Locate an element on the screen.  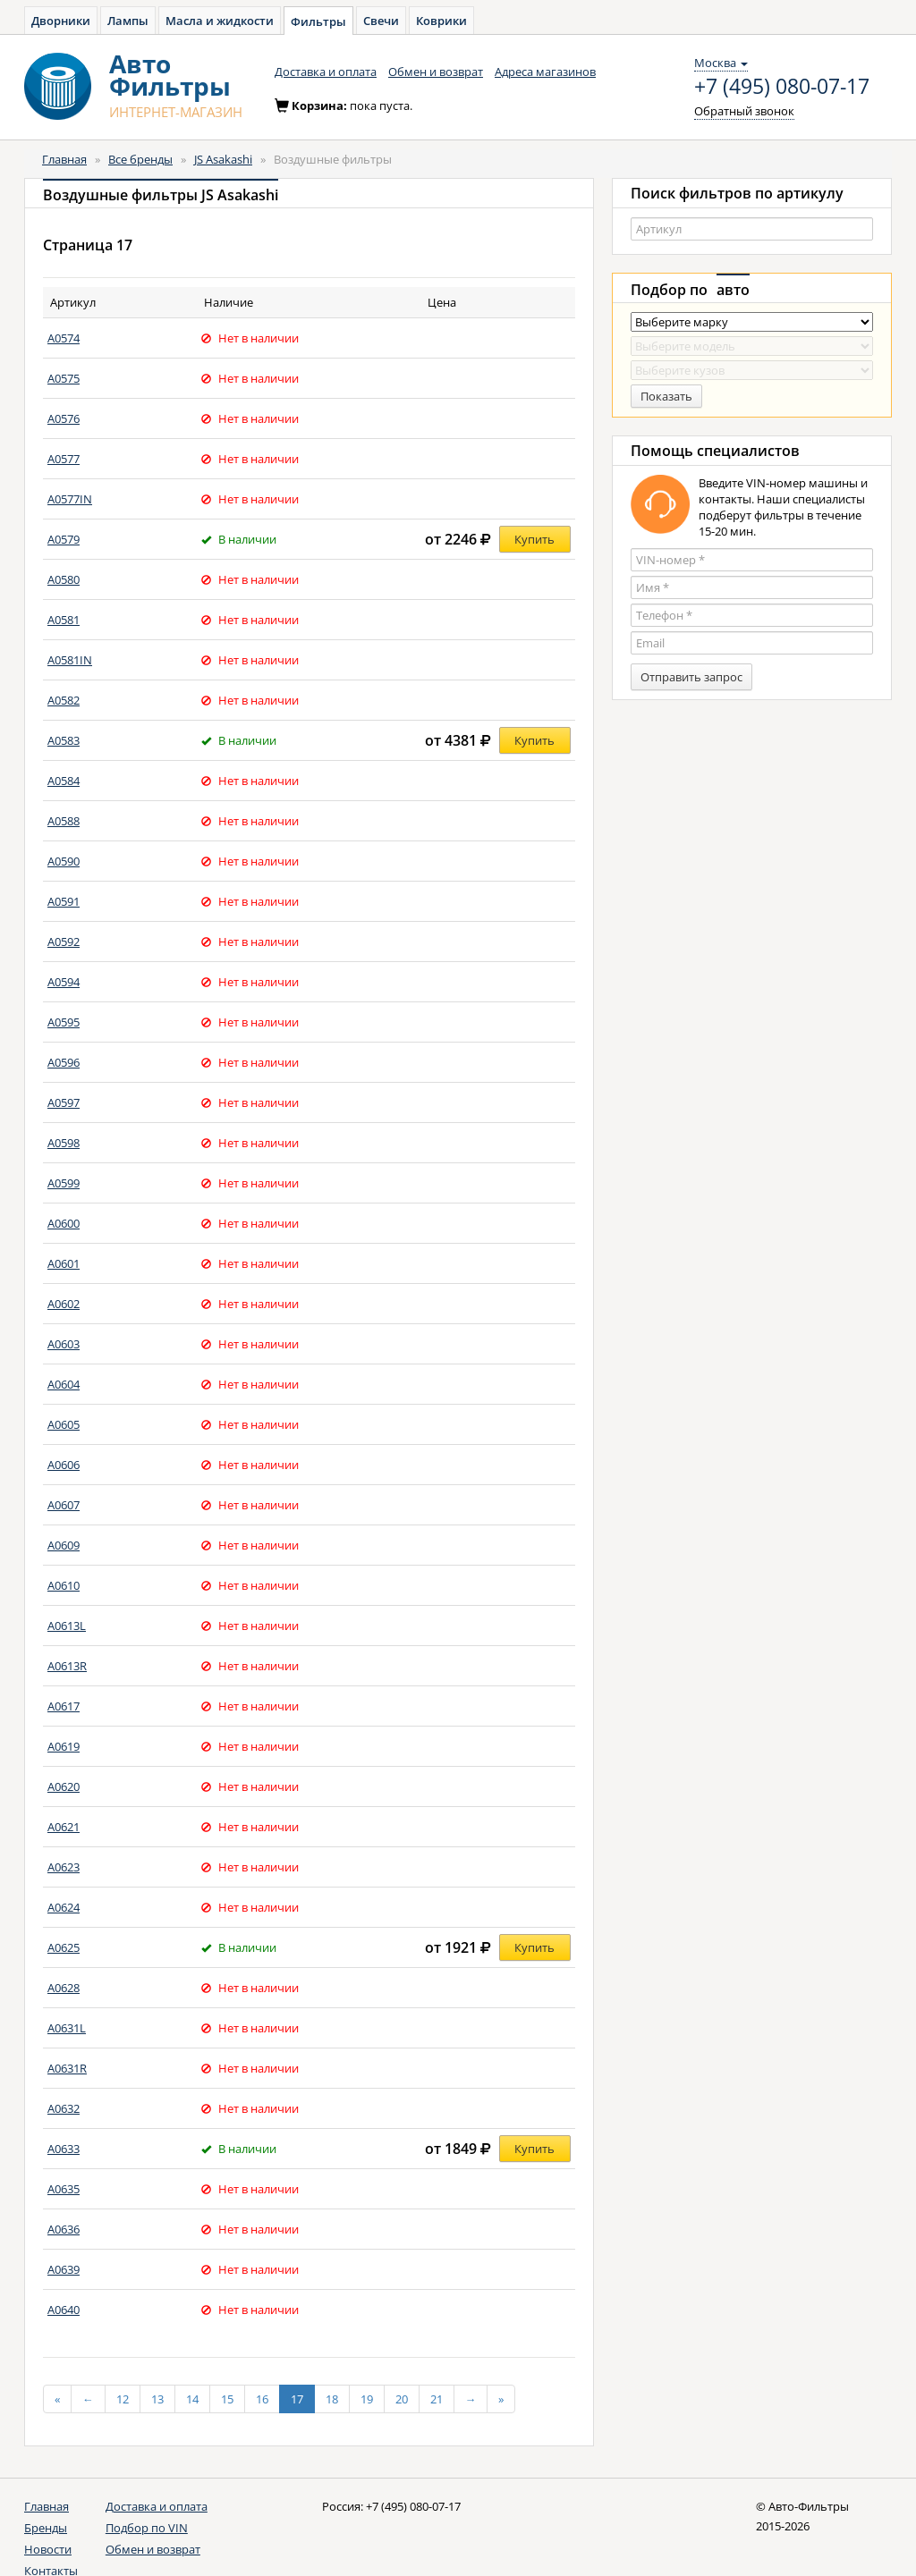
17 is located at coordinates (297, 2399).